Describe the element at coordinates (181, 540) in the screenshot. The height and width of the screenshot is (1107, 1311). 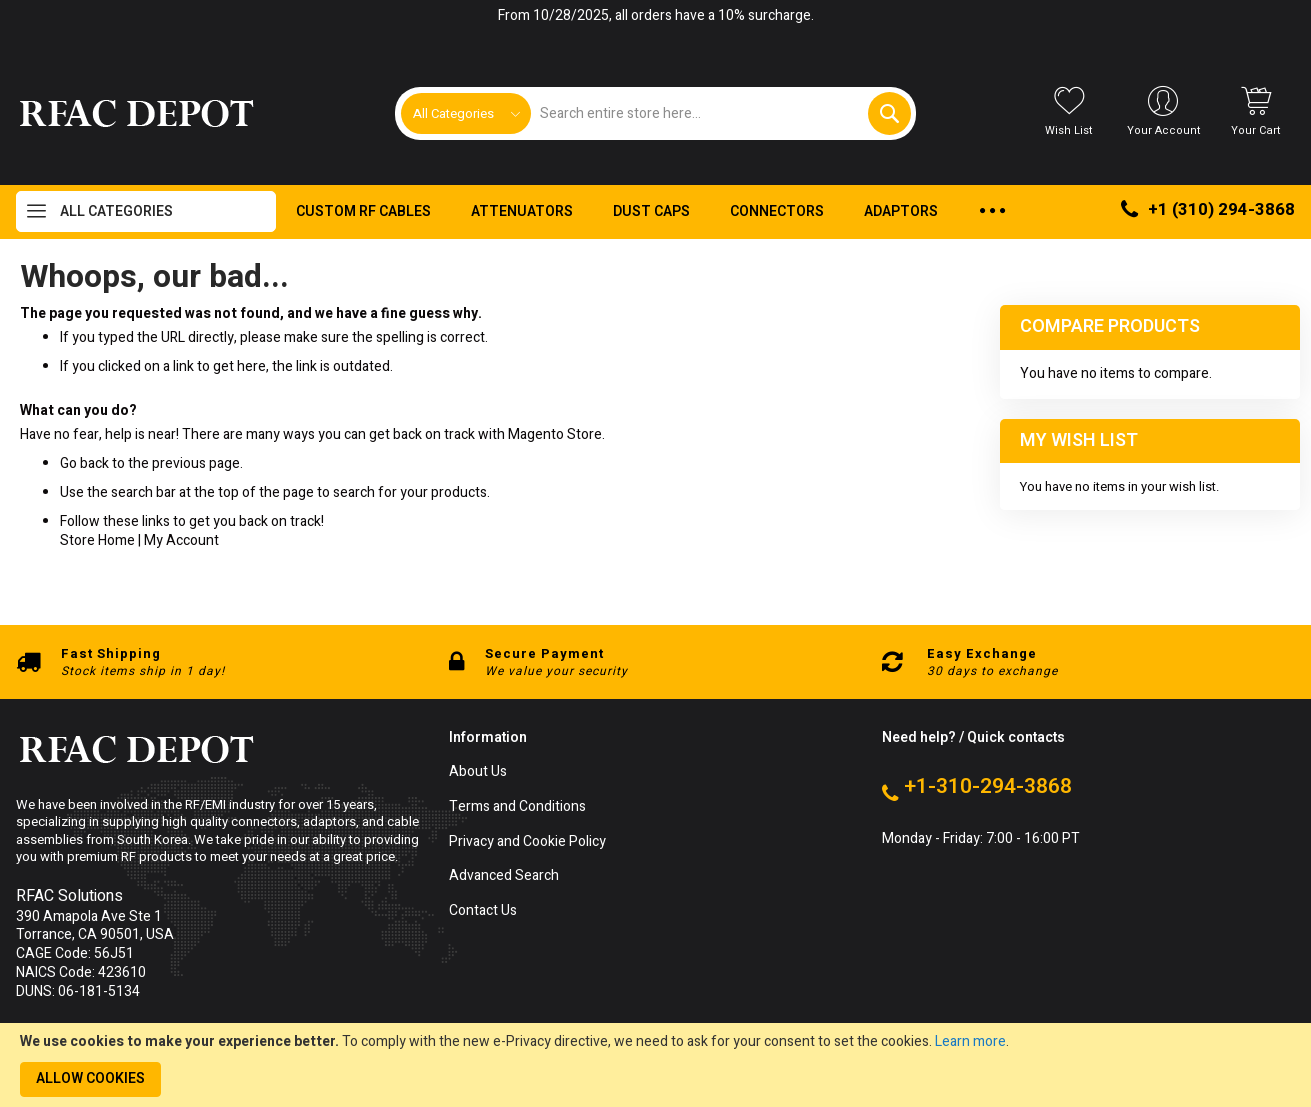
I see `My Account` at that location.